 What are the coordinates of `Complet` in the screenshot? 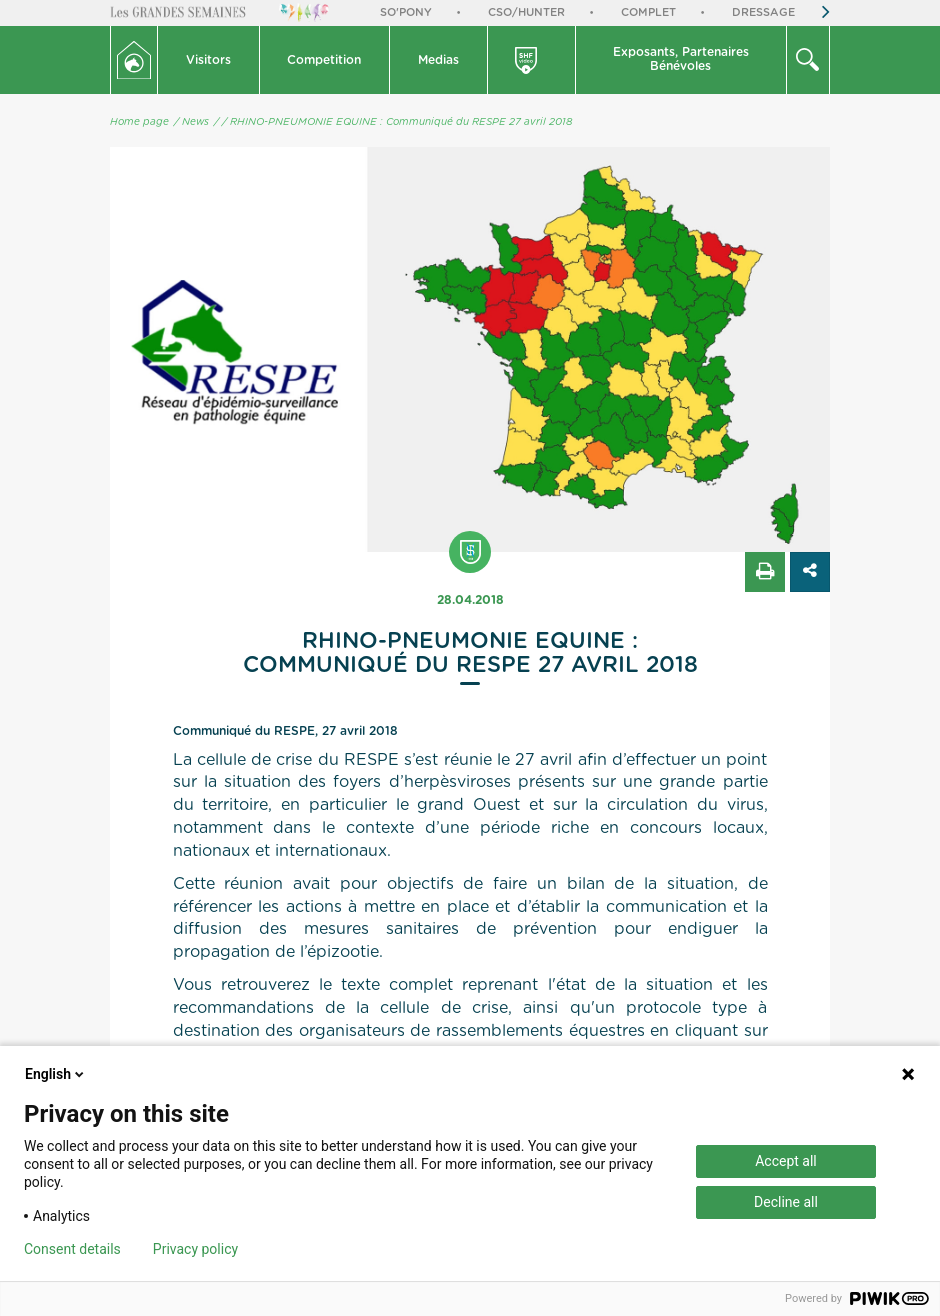 It's located at (648, 12).